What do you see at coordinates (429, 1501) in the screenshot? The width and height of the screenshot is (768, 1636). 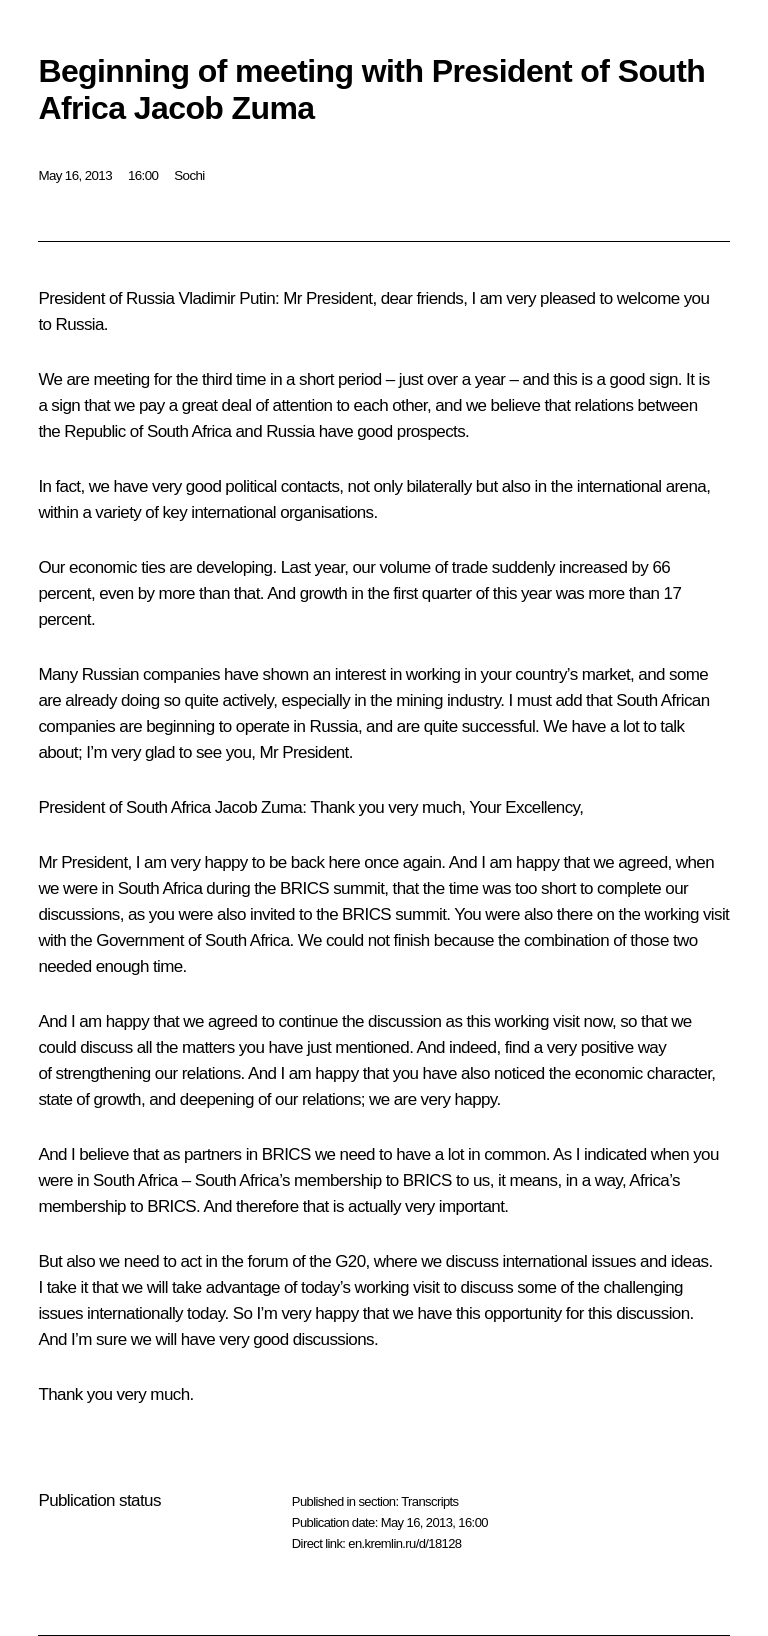 I see `Transcripts` at bounding box center [429, 1501].